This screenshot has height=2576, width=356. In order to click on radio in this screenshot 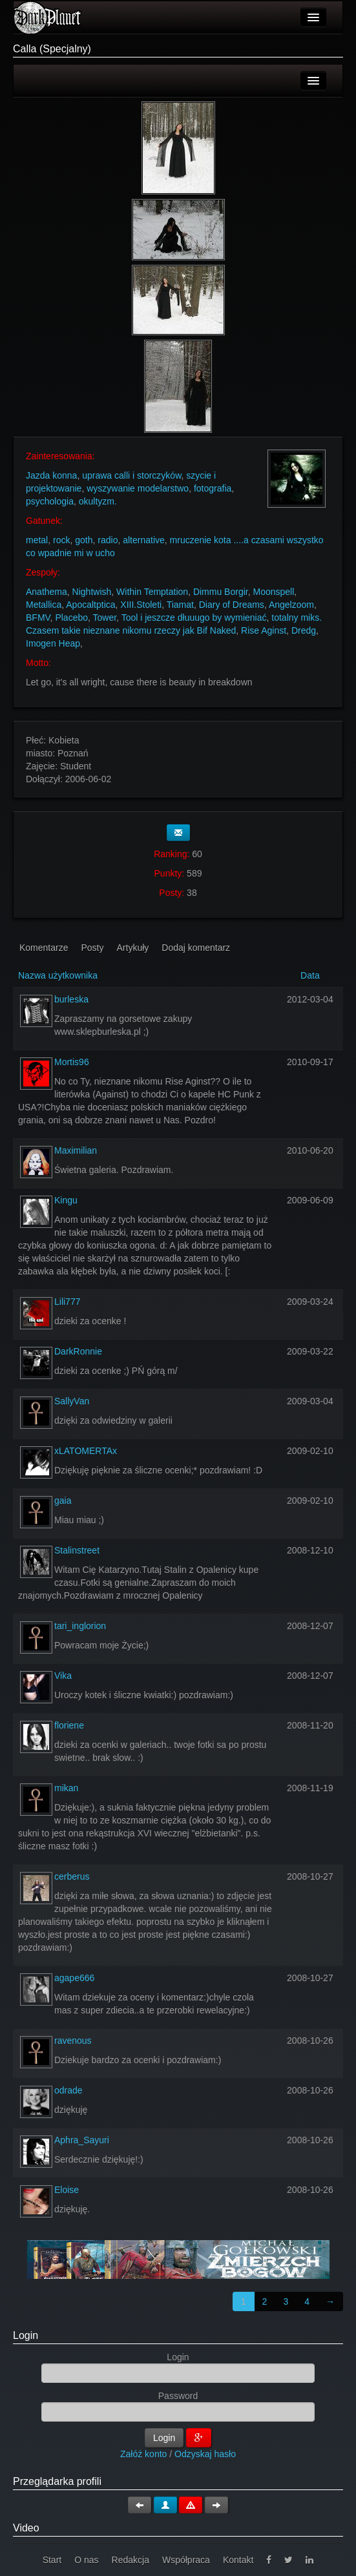, I will do `click(108, 540)`.